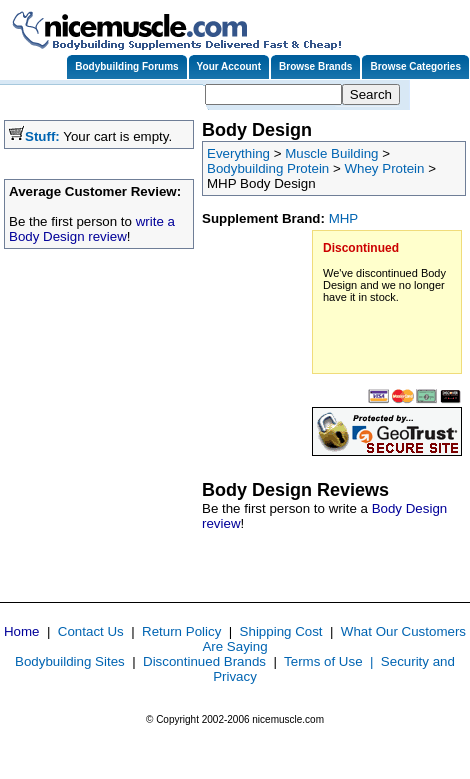 Image resolution: width=470 pixels, height=779 pixels. I want to click on write a Body Design review, so click(92, 229).